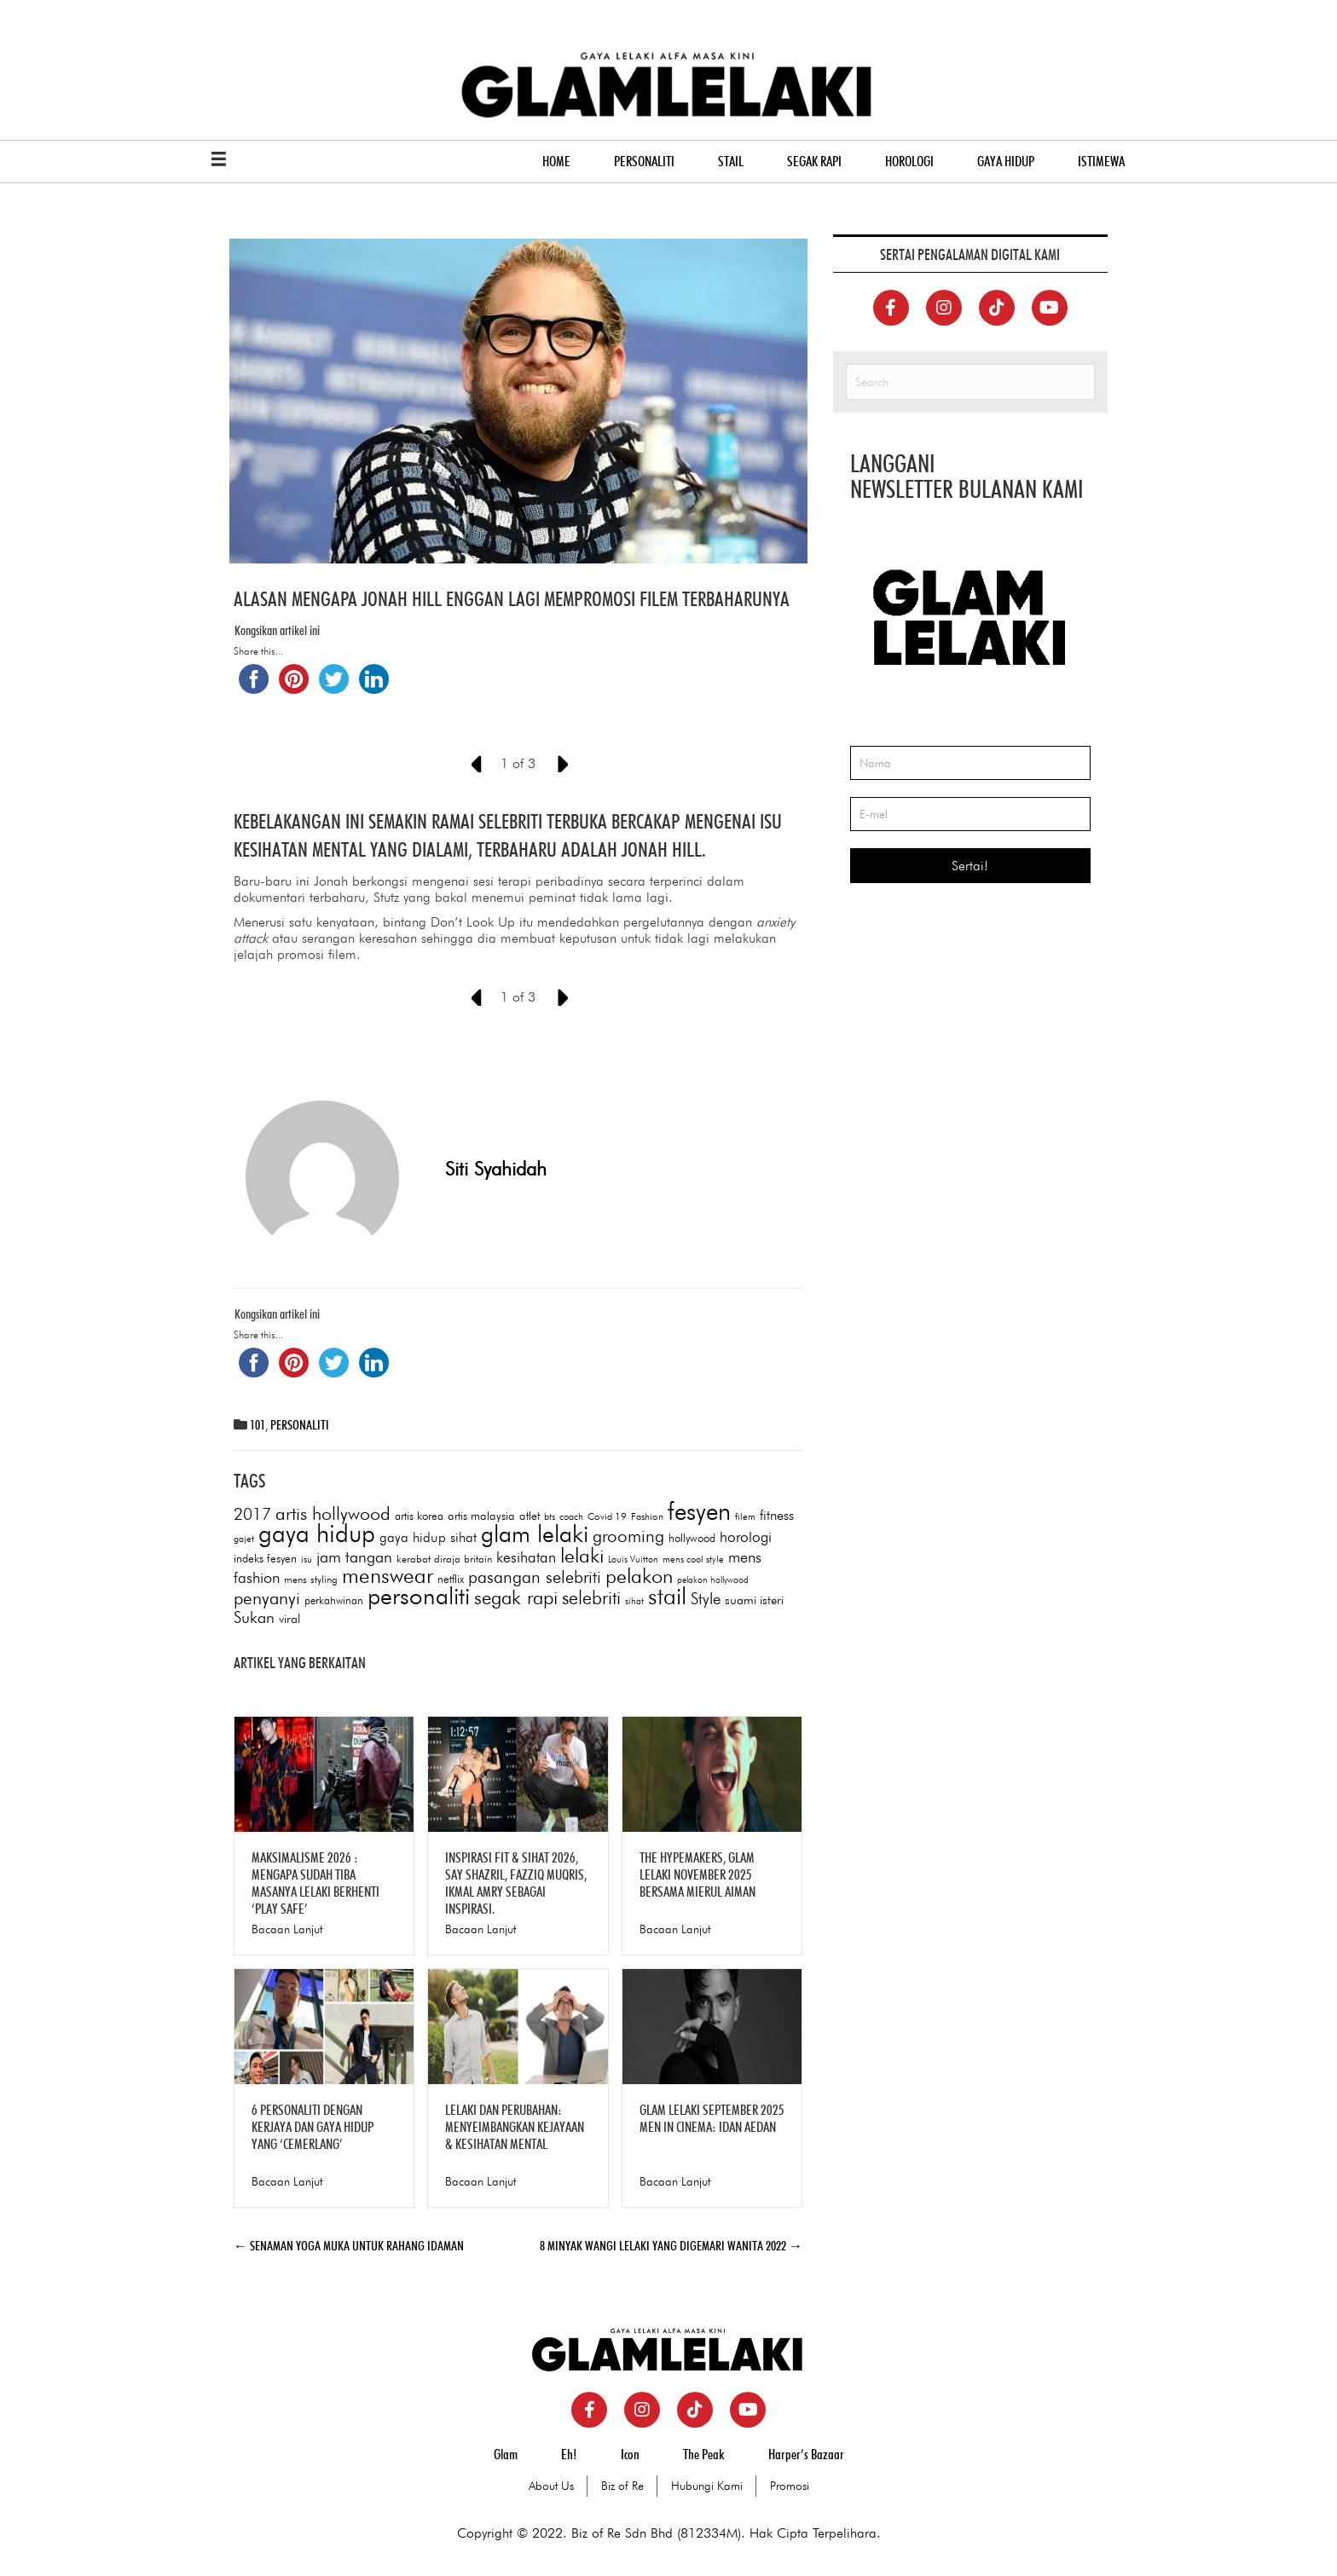  What do you see at coordinates (1101, 161) in the screenshot?
I see `ISTIMEWA` at bounding box center [1101, 161].